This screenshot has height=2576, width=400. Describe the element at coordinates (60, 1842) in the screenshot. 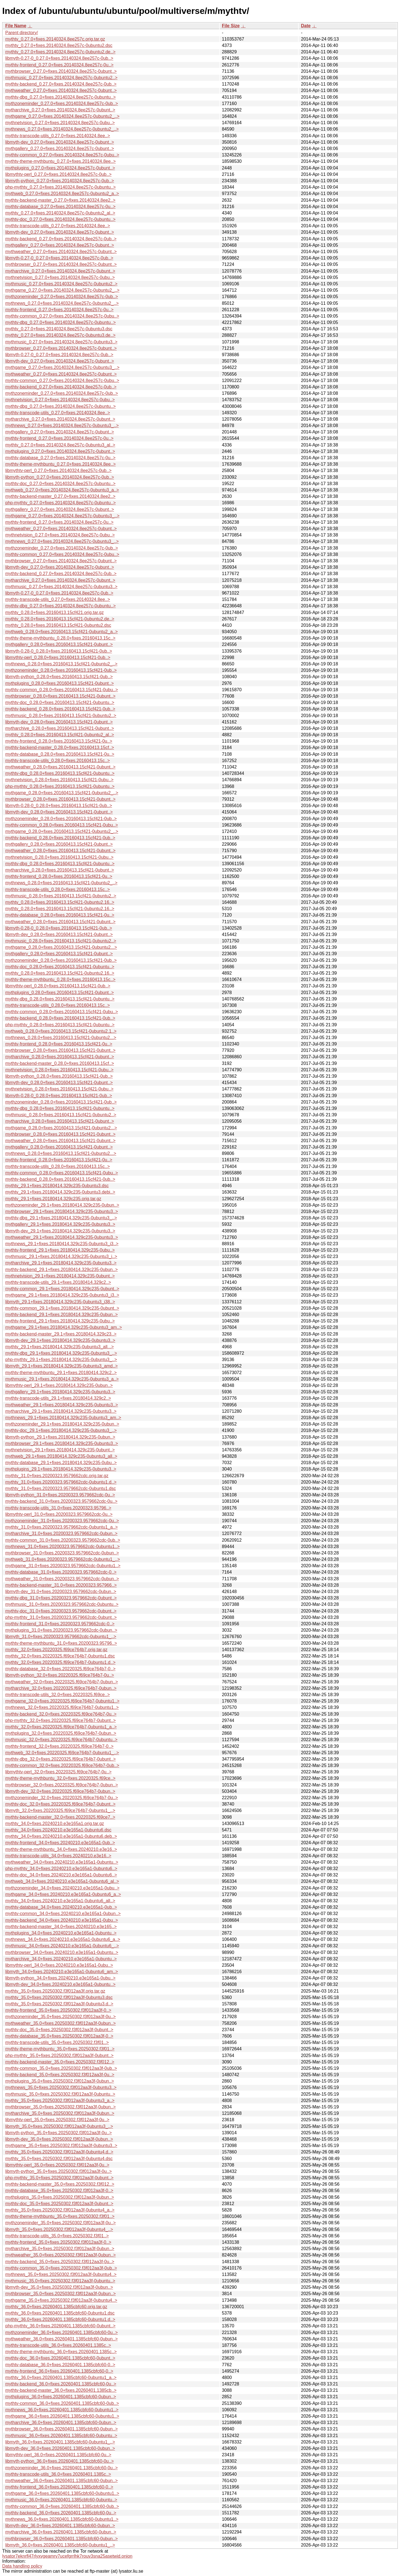

I see `mythtv-frontend_34.0+fixes.20240210.e3e165a1-0ub..>` at that location.